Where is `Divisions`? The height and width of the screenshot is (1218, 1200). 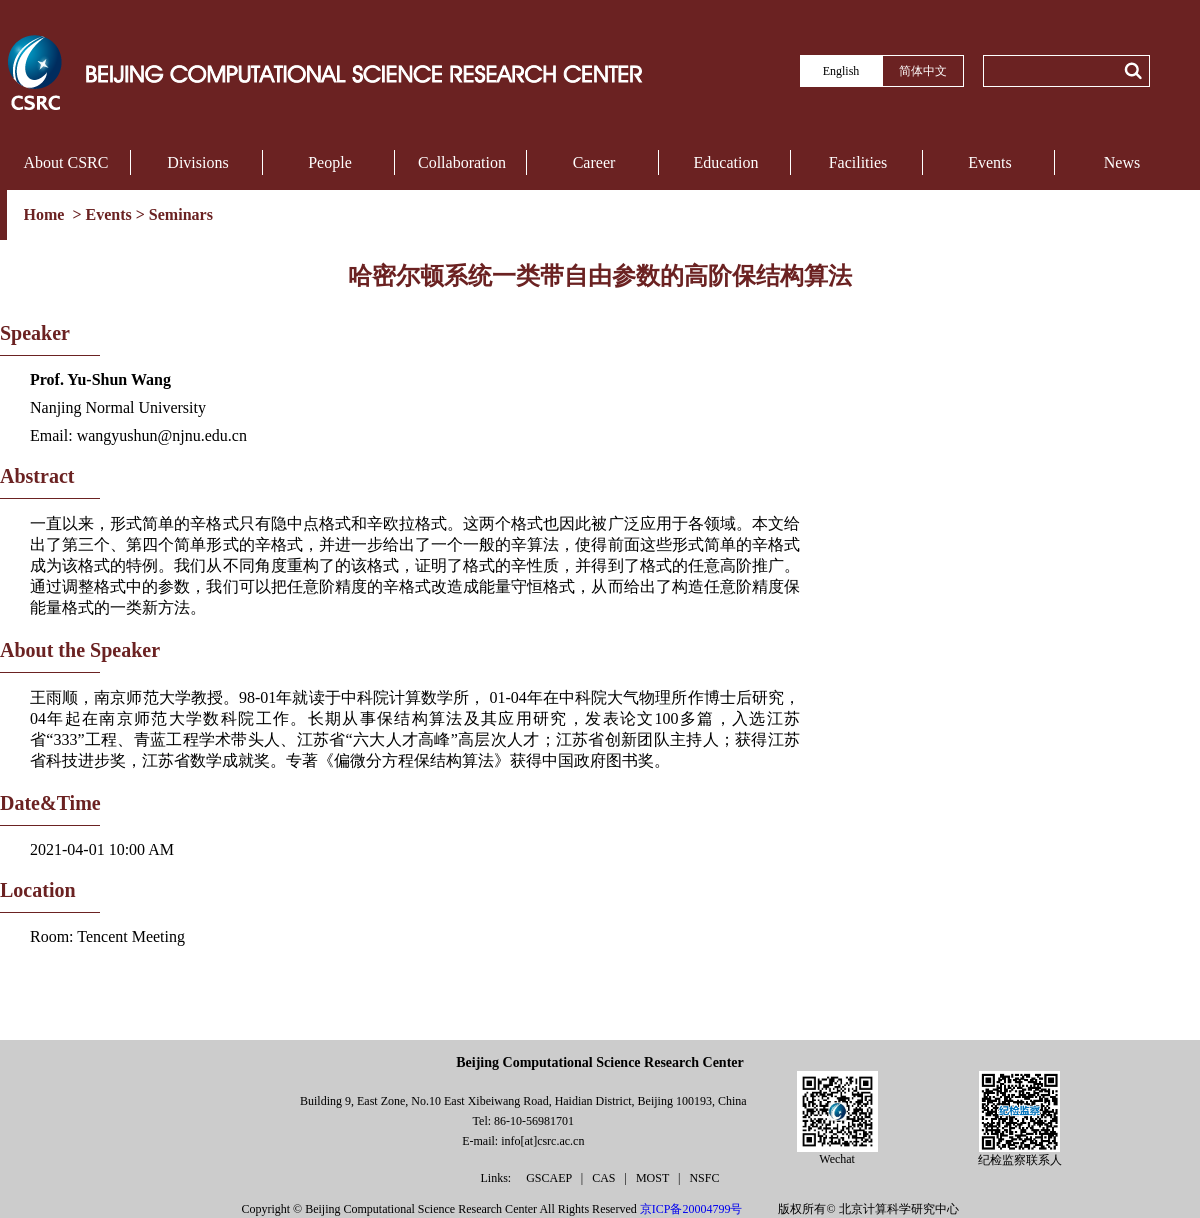
Divisions is located at coordinates (197, 162).